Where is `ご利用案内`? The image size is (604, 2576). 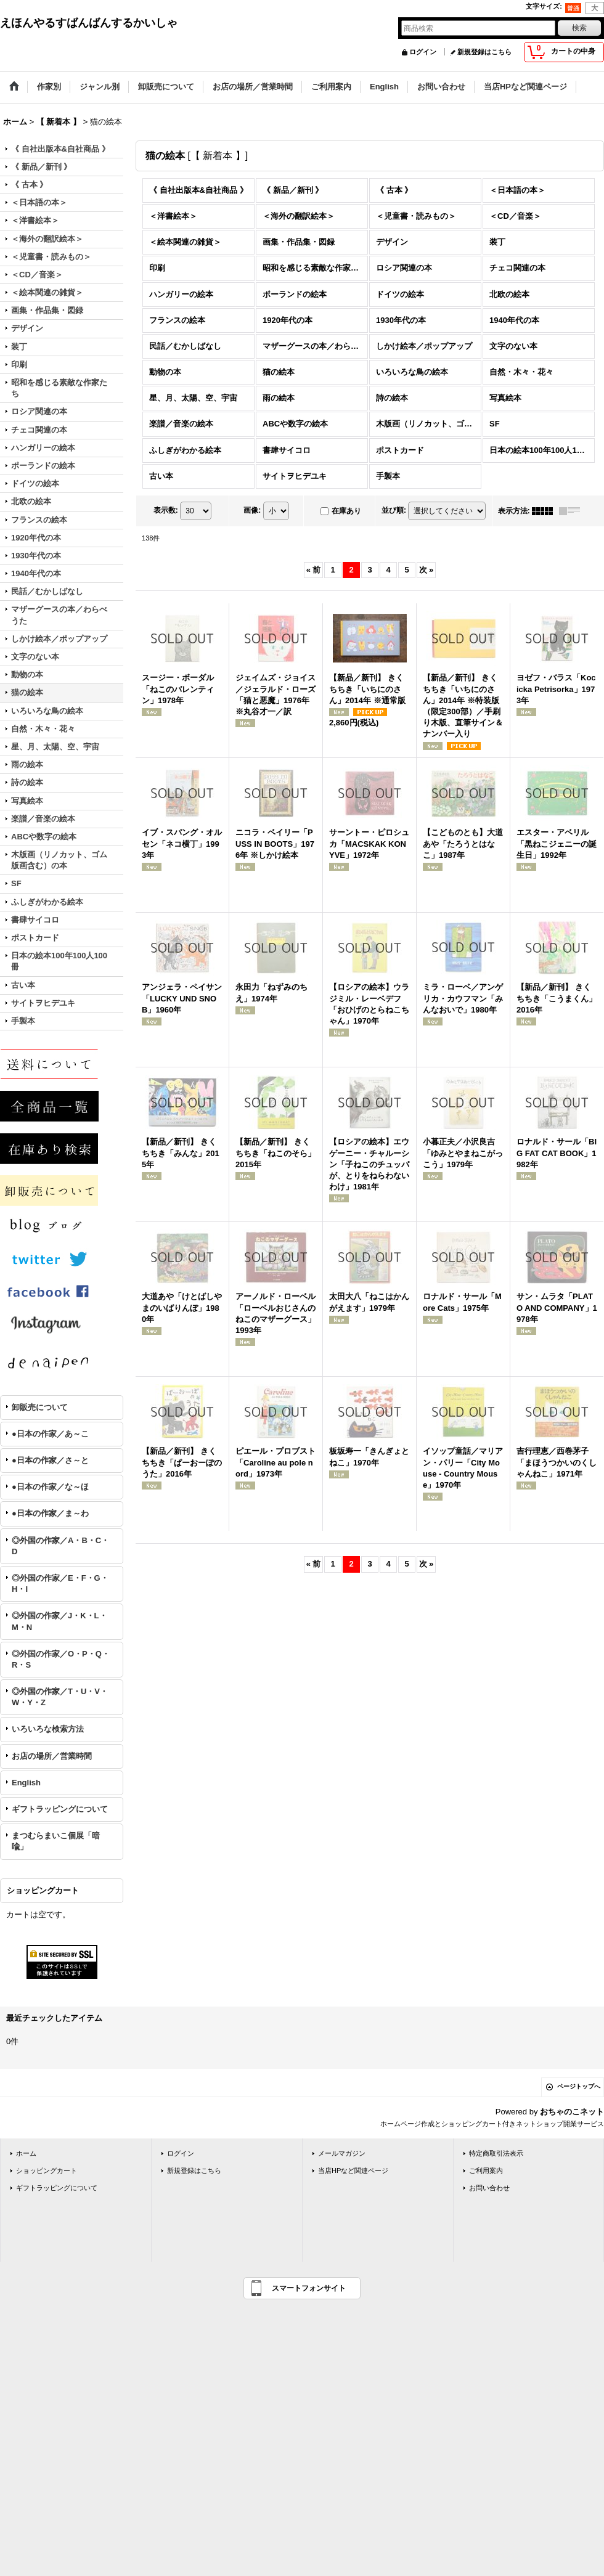 ご利用案内 is located at coordinates (486, 2170).